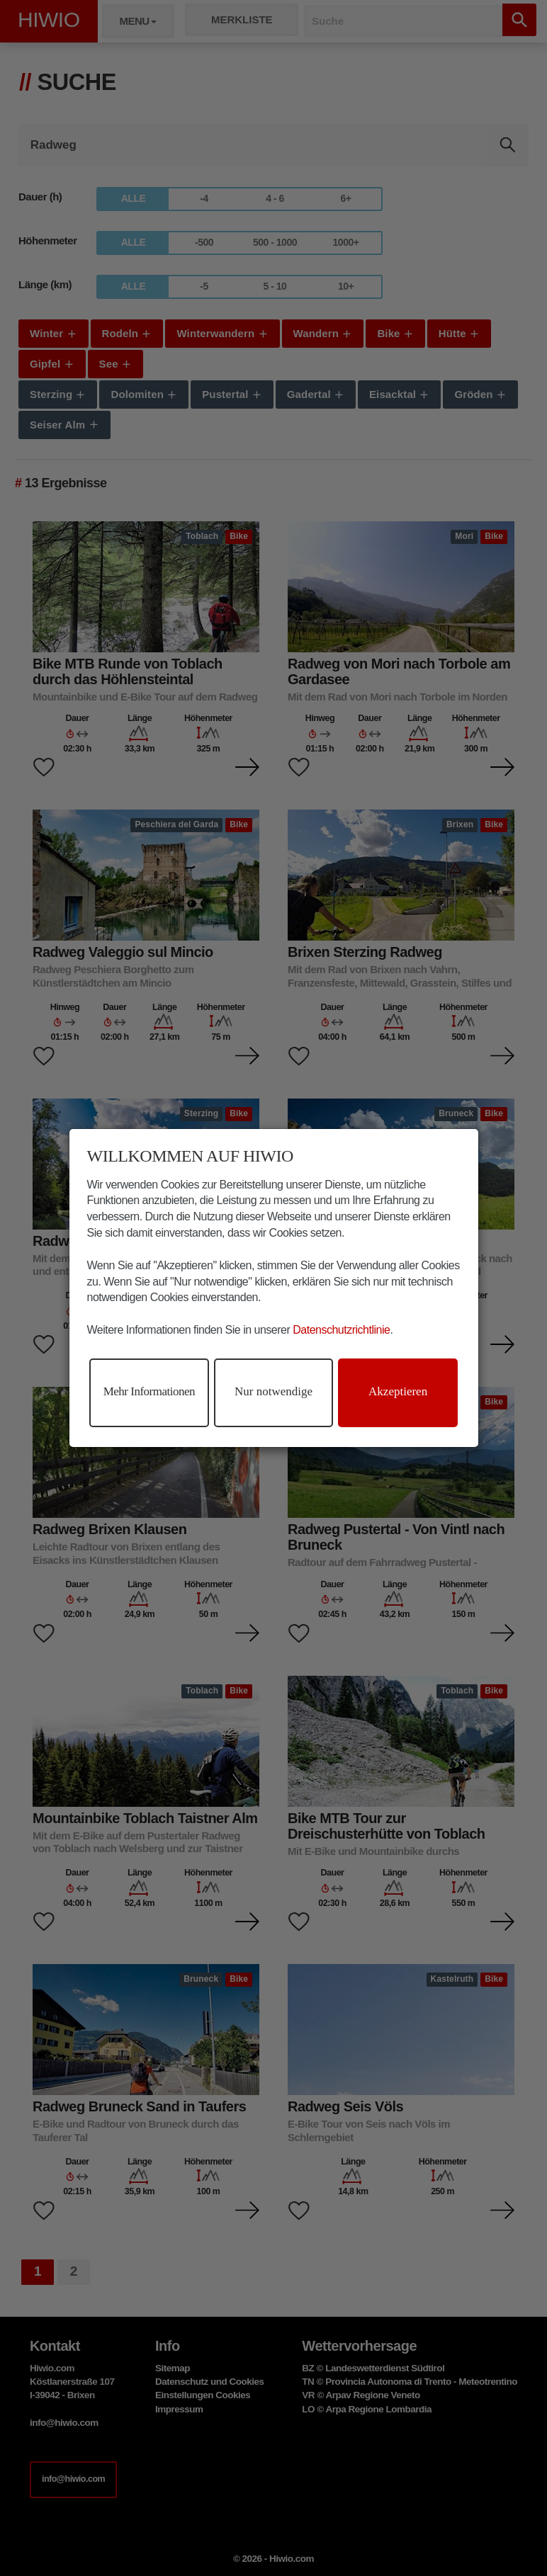 The image size is (547, 2576). I want to click on Datenschutzrichtlinie, so click(341, 1330).